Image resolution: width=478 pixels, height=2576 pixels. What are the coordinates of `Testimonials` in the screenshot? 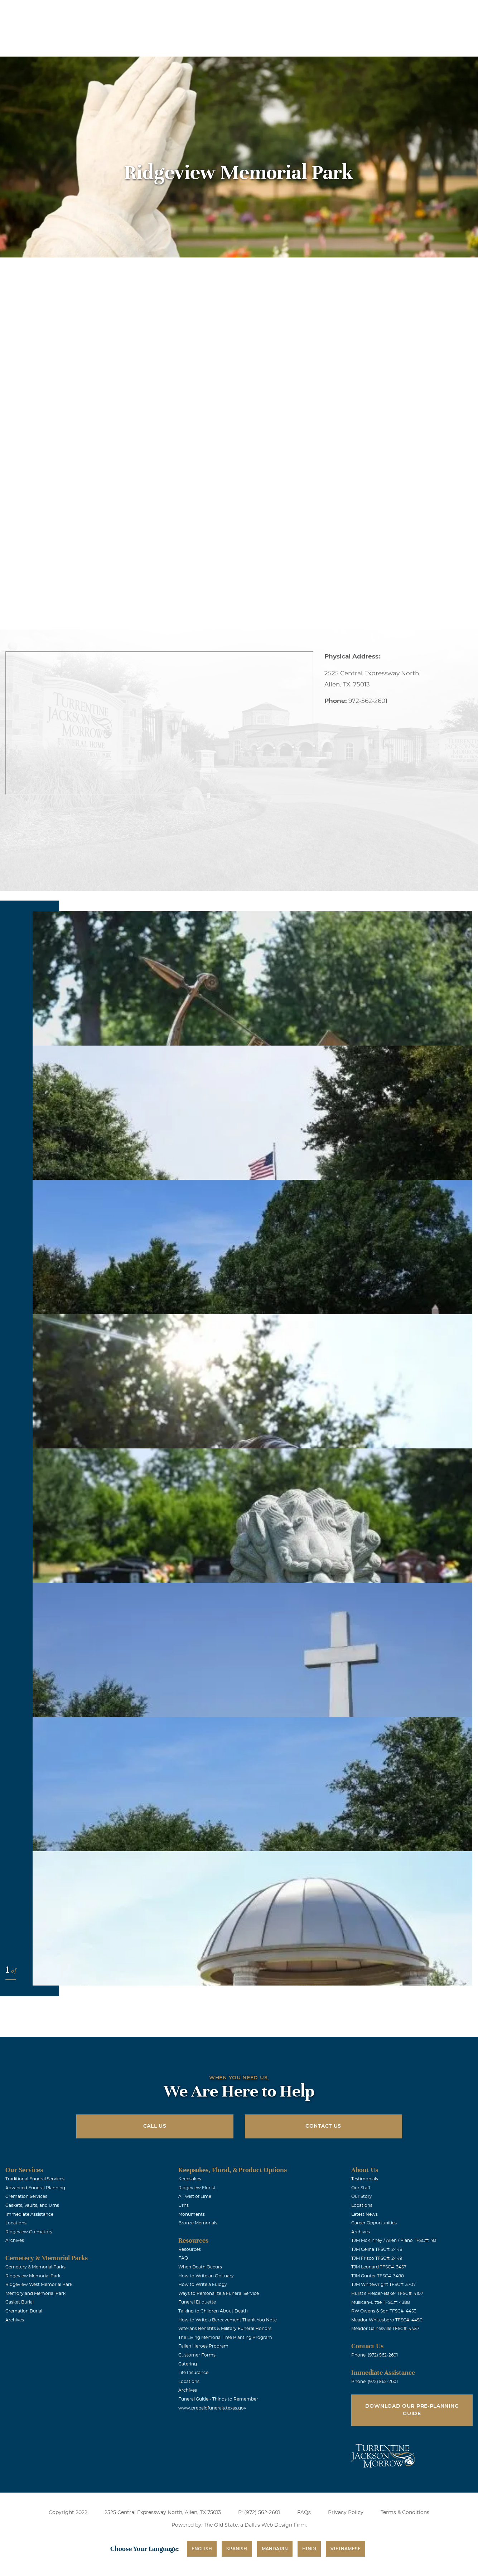 It's located at (364, 2179).